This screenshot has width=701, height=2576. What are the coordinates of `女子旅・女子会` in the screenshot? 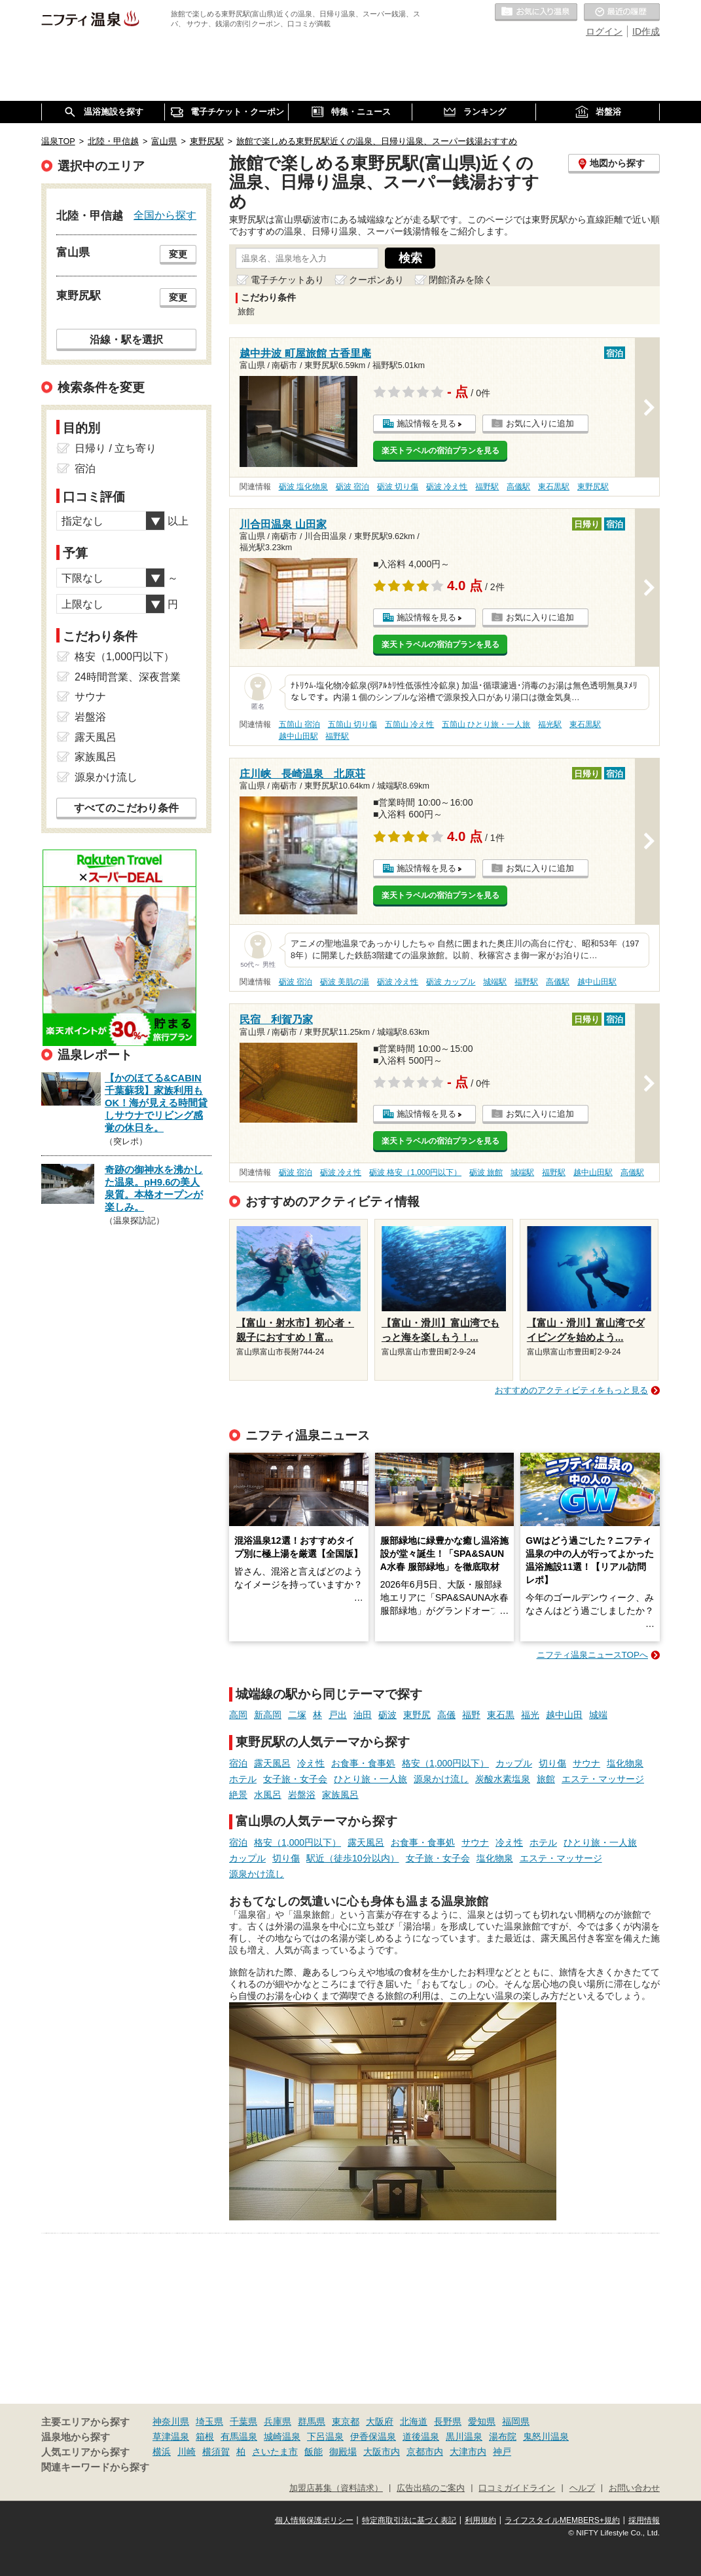 It's located at (295, 1779).